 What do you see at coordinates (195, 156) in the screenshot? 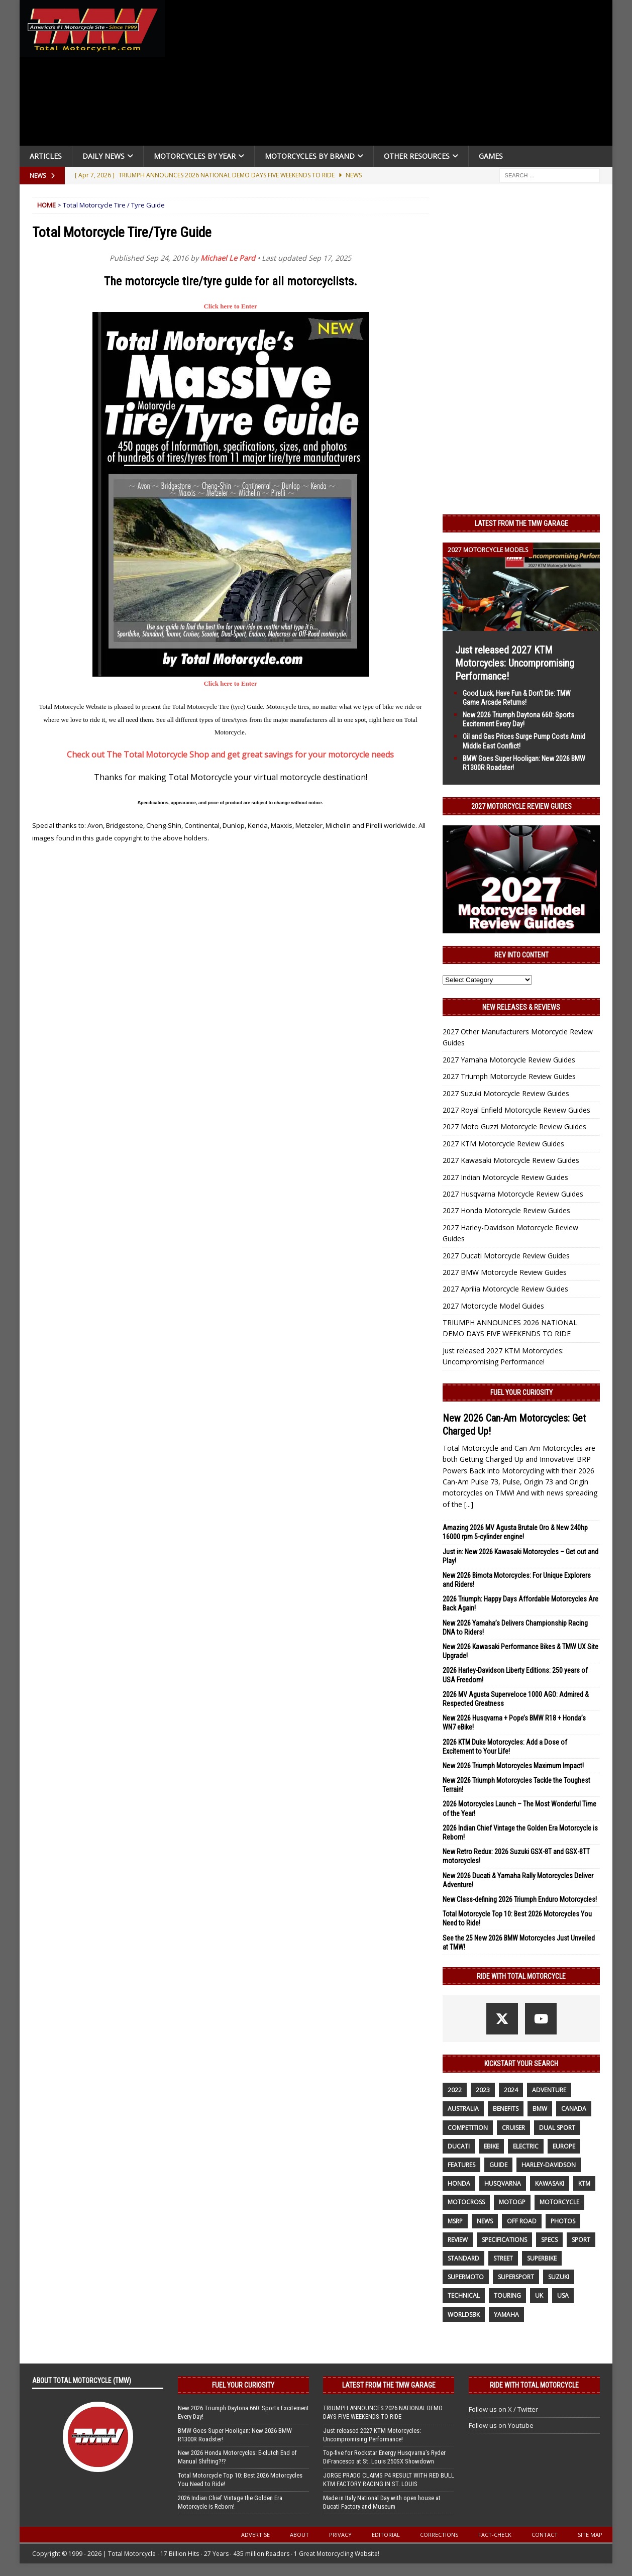
I see `Motorcycles By Year` at bounding box center [195, 156].